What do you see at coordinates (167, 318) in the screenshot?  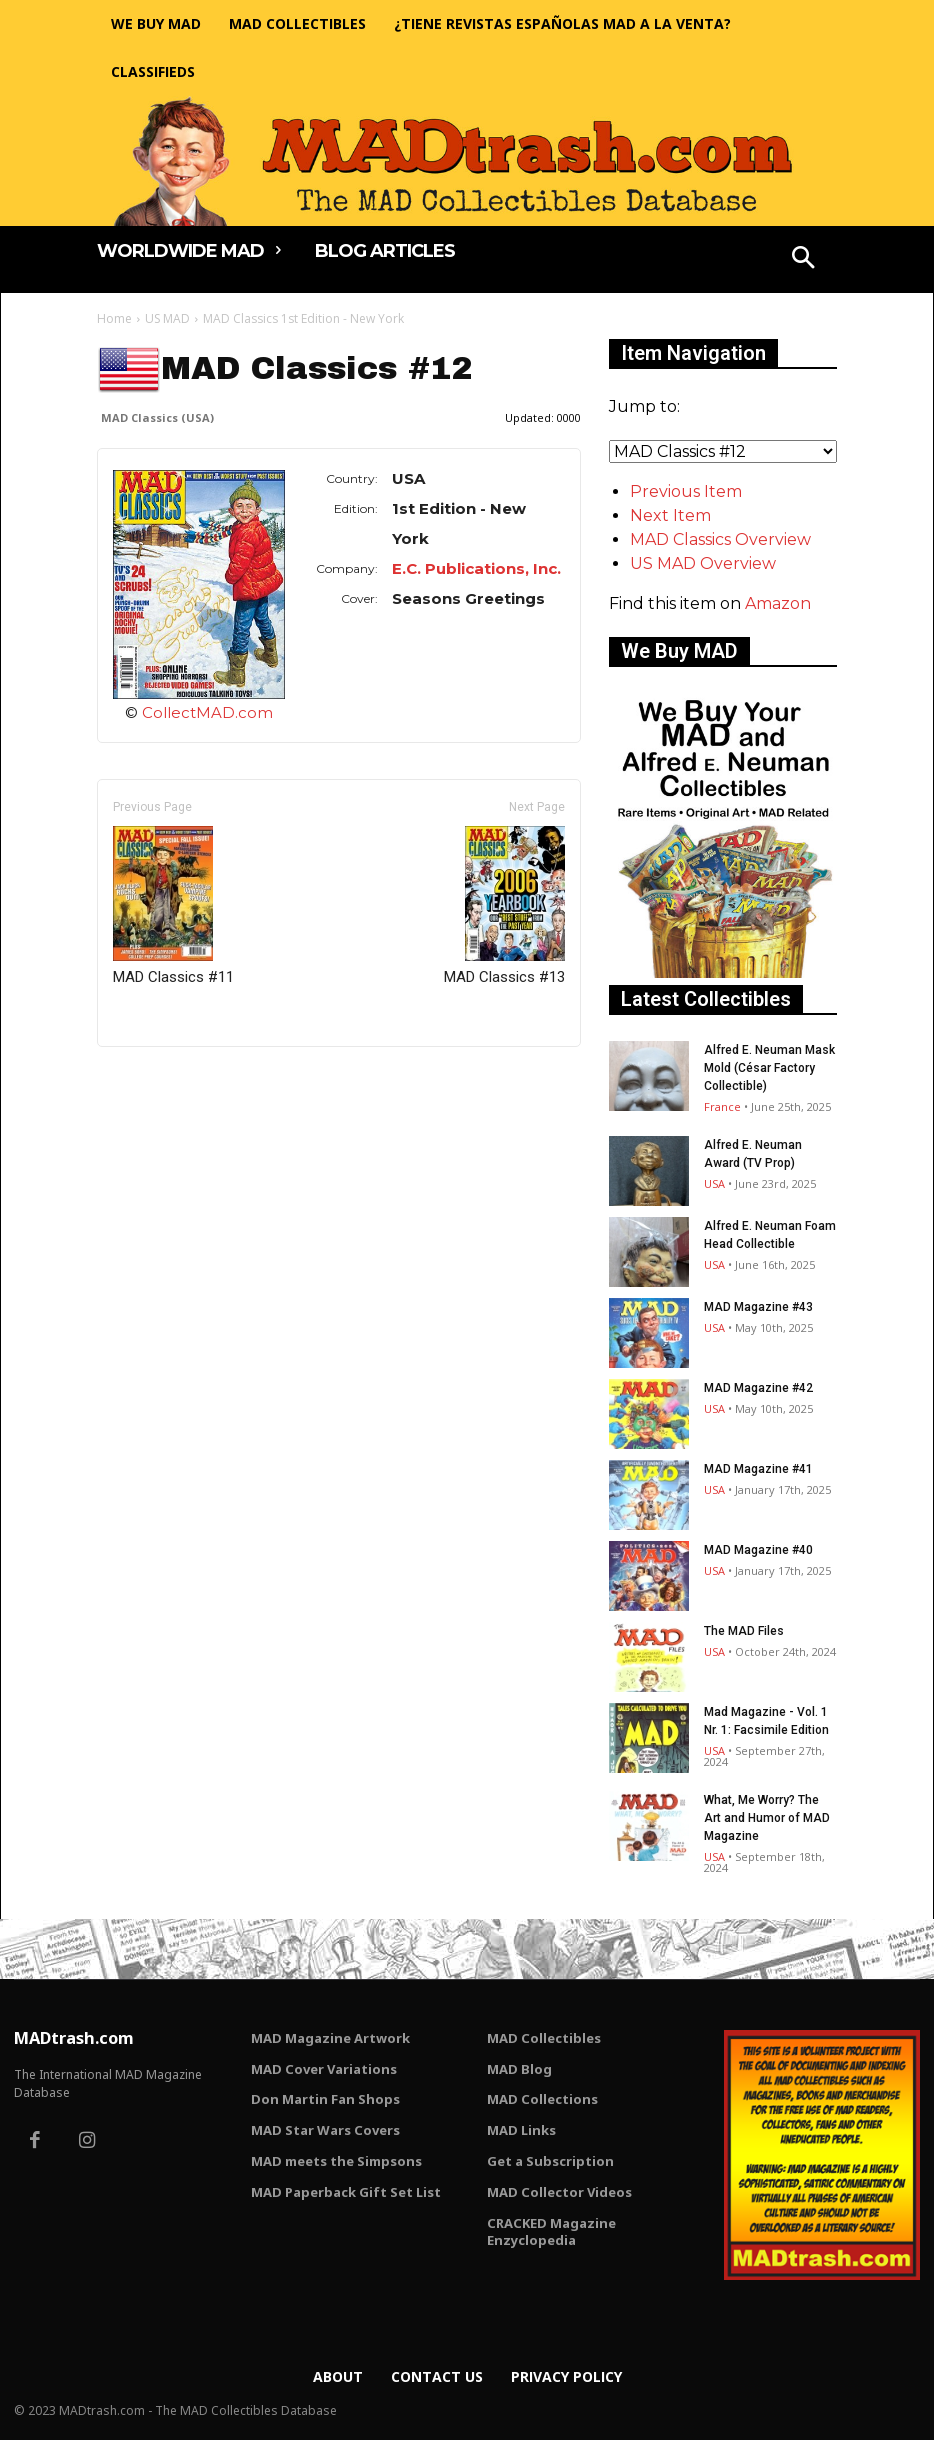 I see `US MAD` at bounding box center [167, 318].